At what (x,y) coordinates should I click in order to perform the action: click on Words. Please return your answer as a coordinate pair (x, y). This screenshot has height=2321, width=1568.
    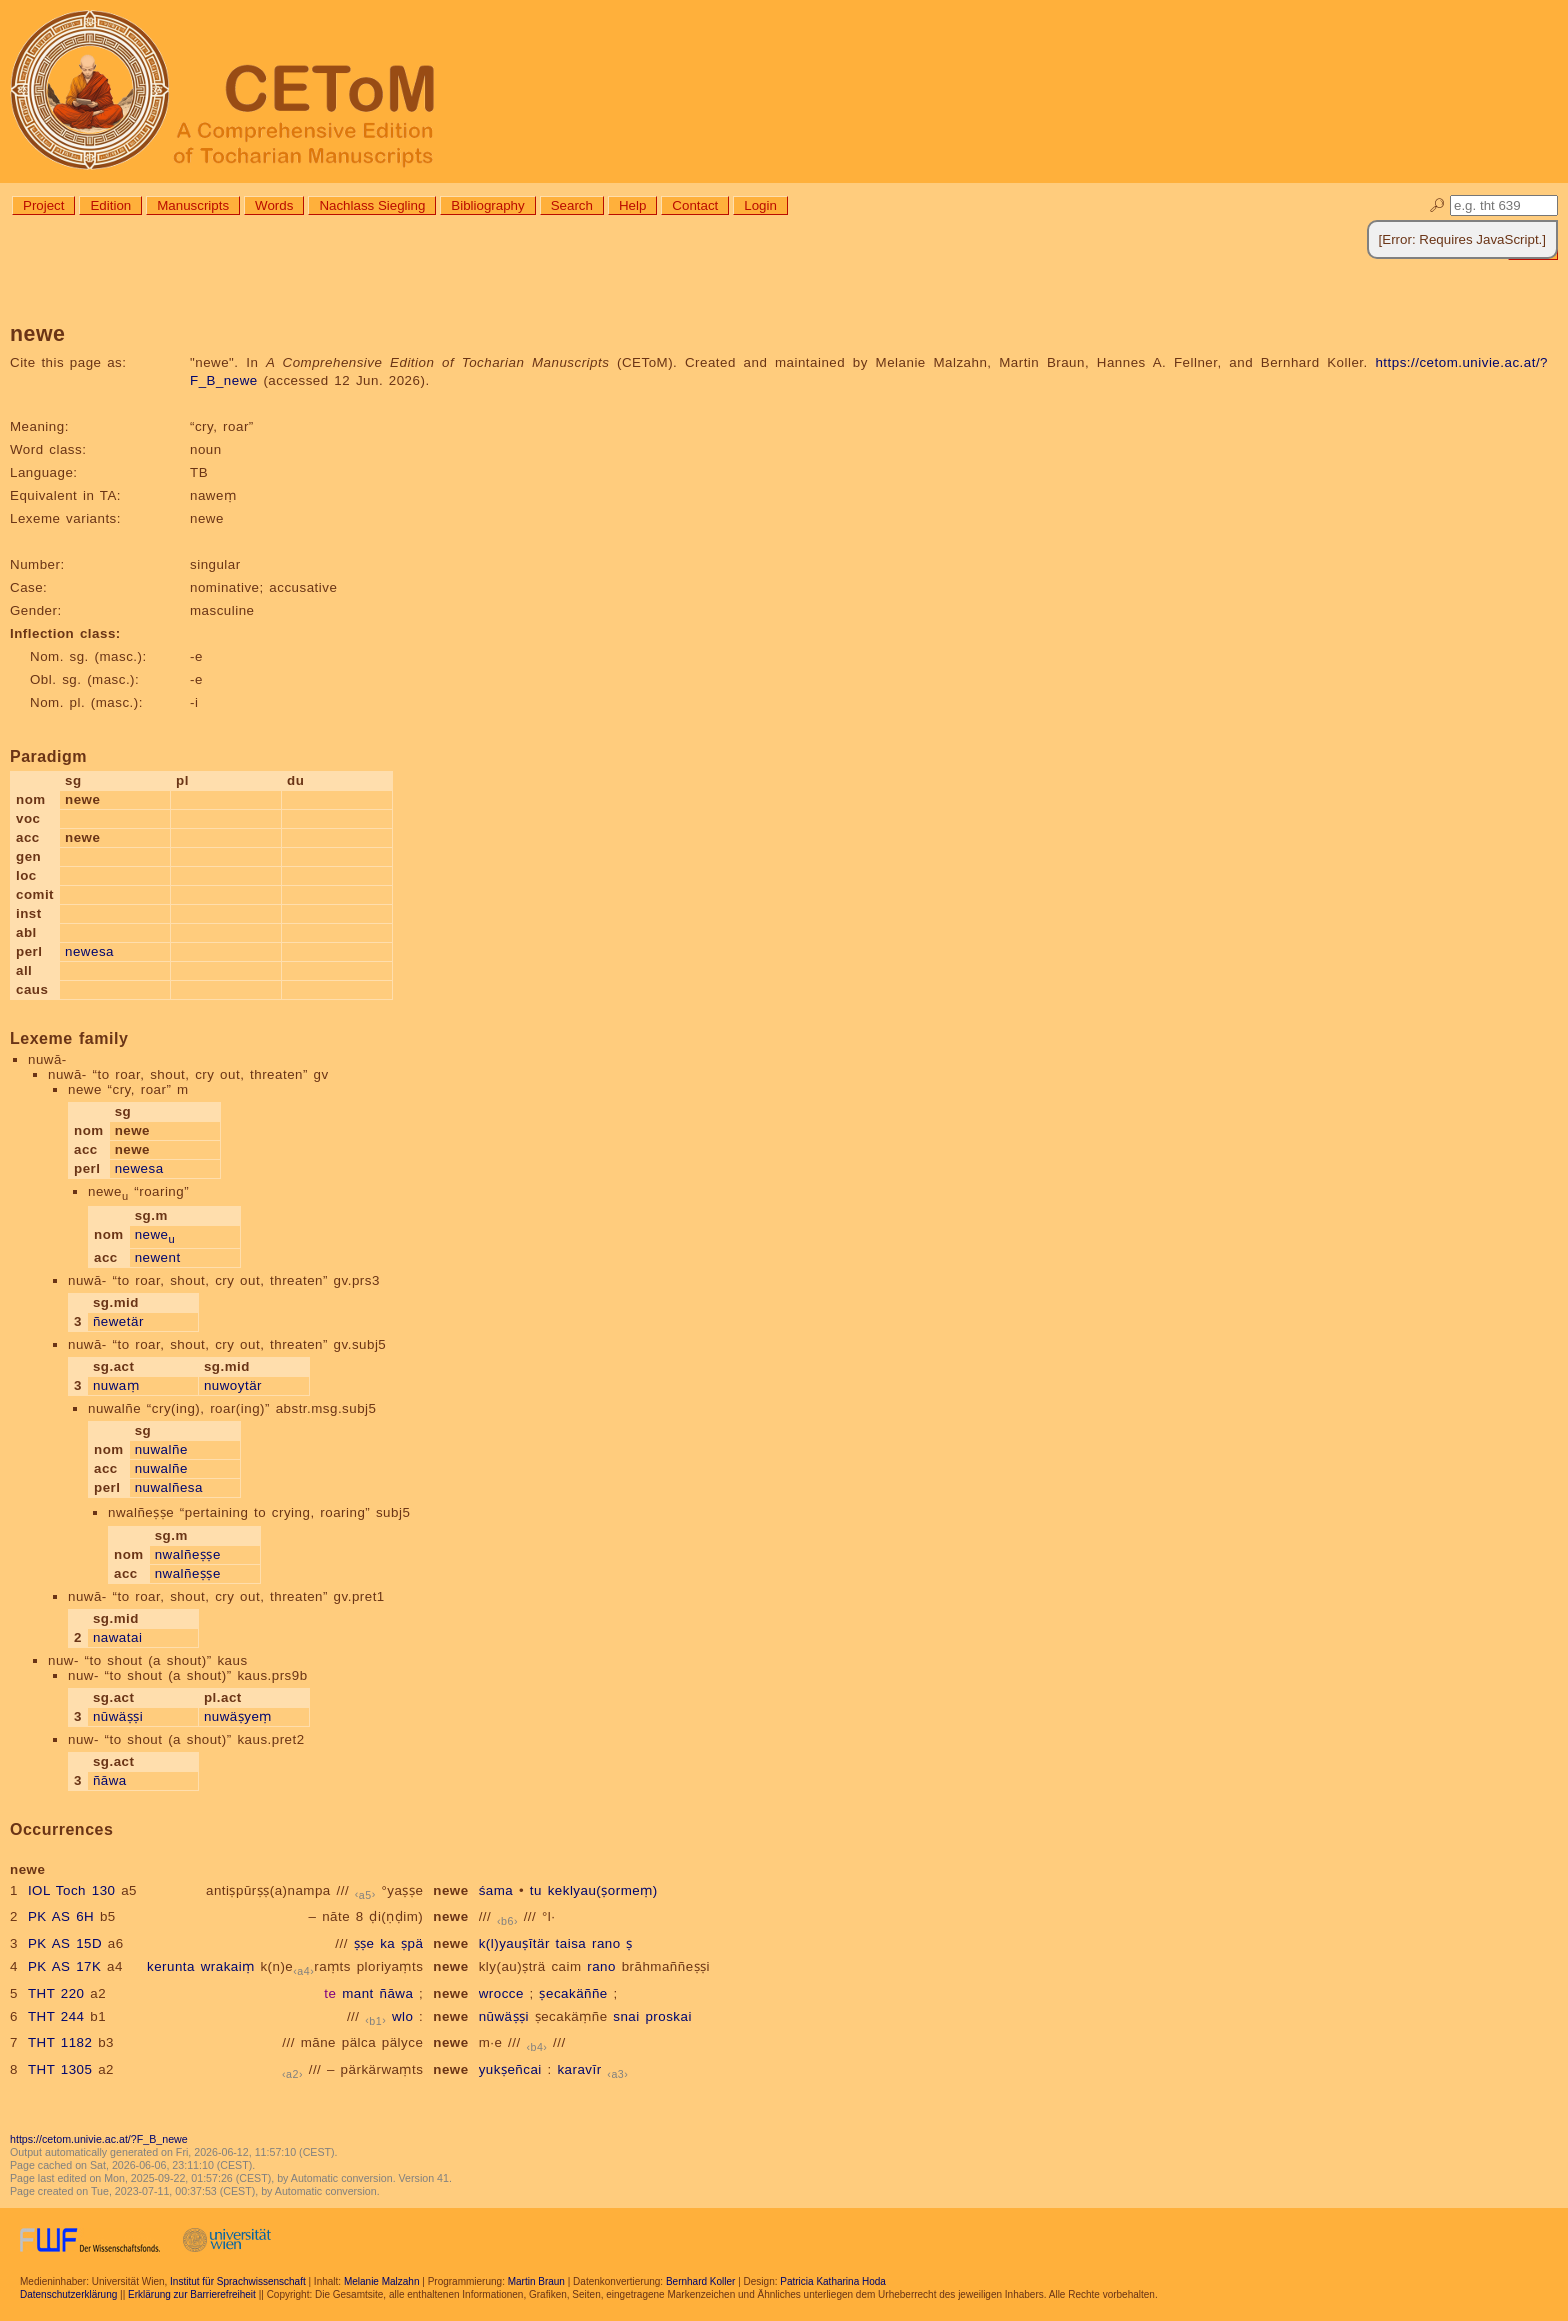
    Looking at the image, I should click on (274, 205).